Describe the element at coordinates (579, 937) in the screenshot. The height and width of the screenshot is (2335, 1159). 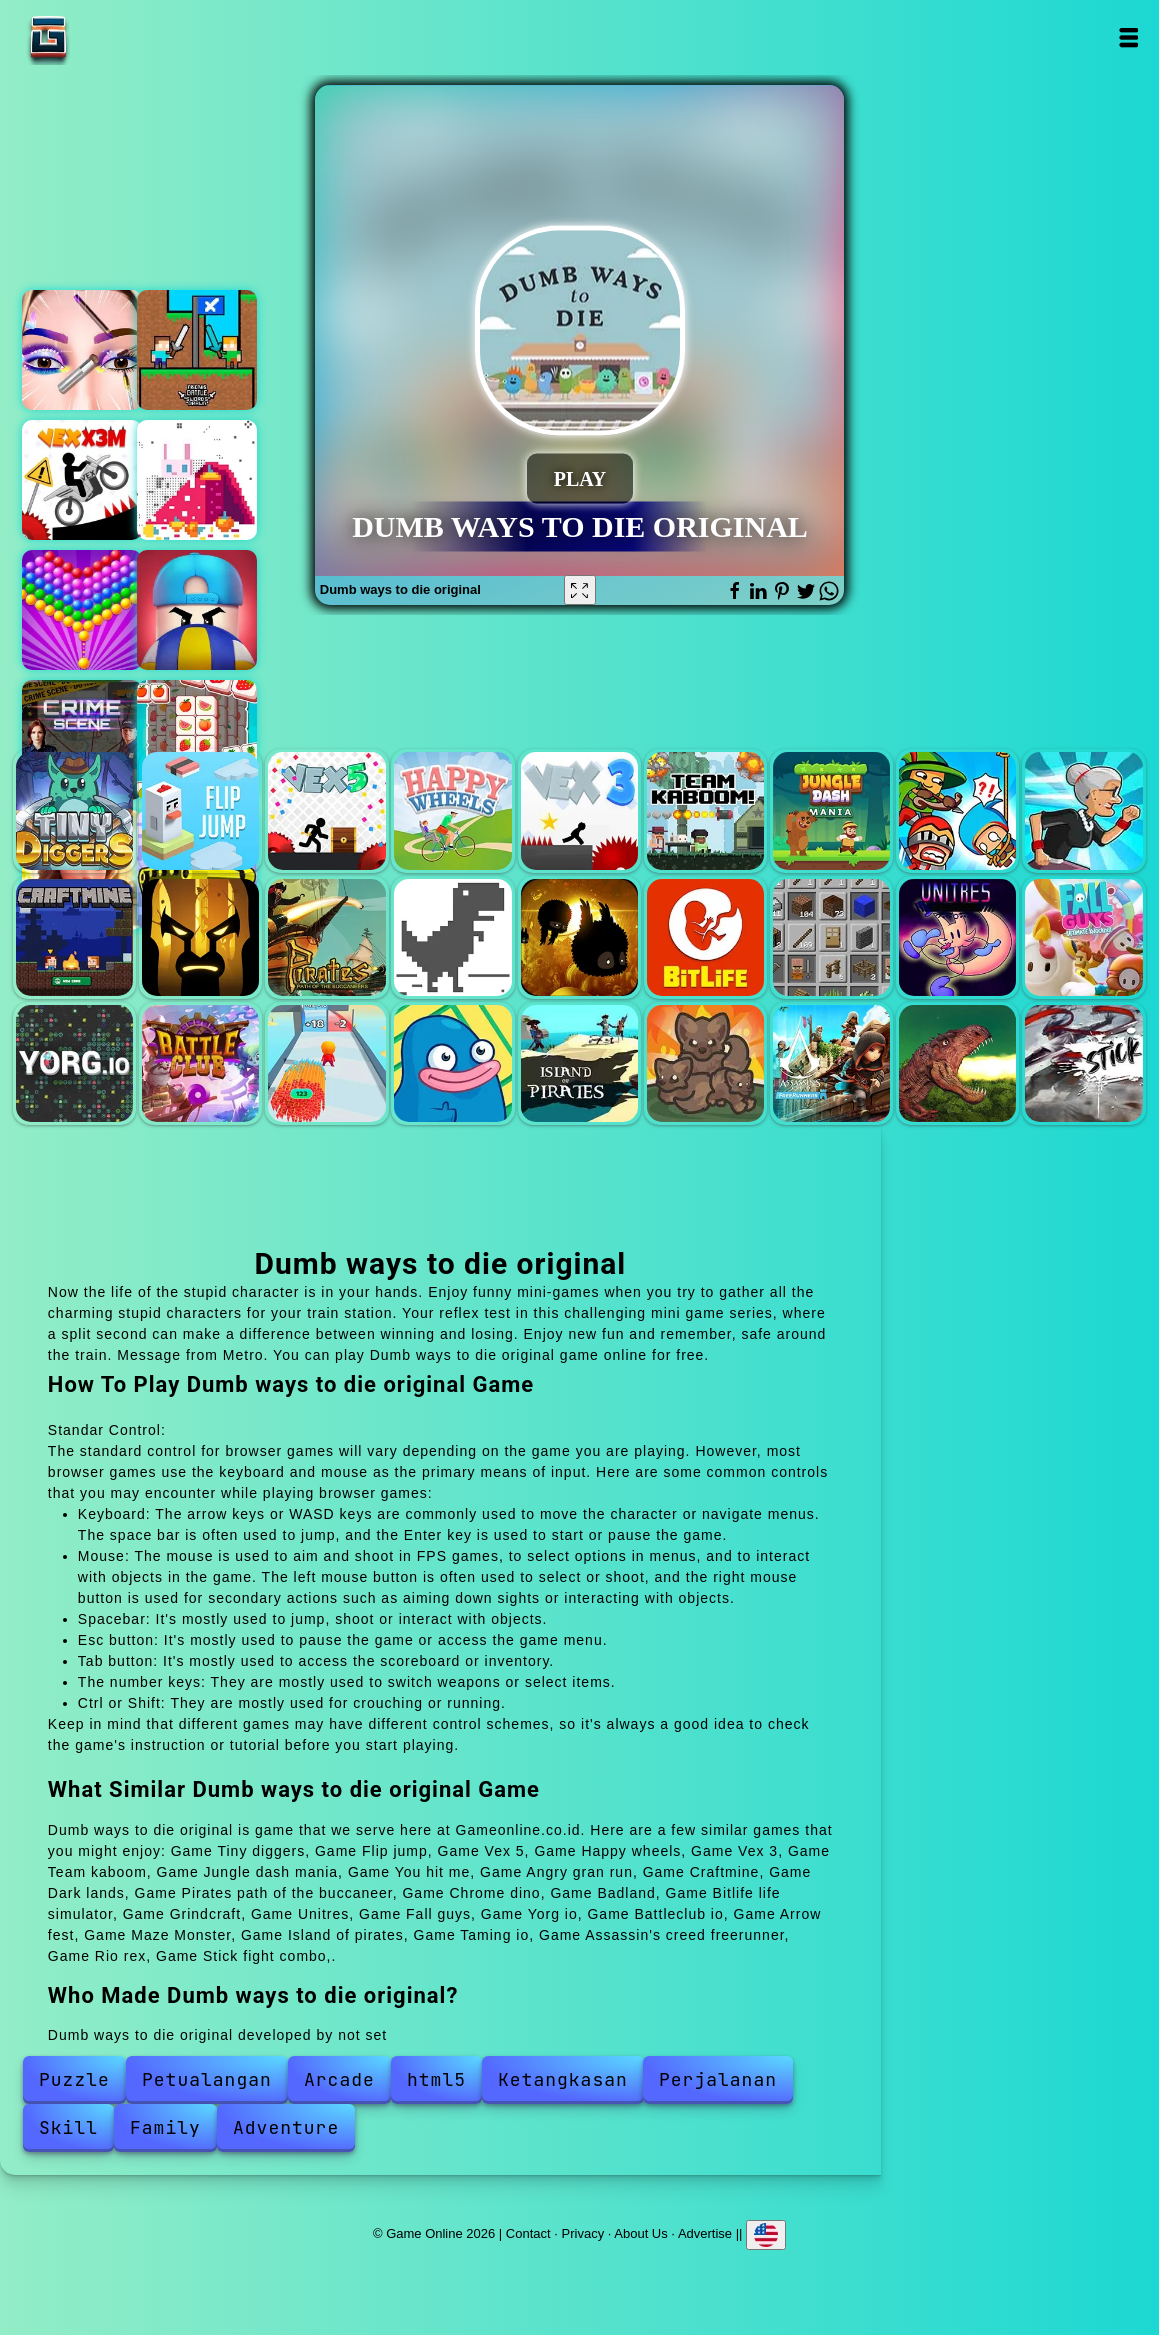
I see `Badland` at that location.